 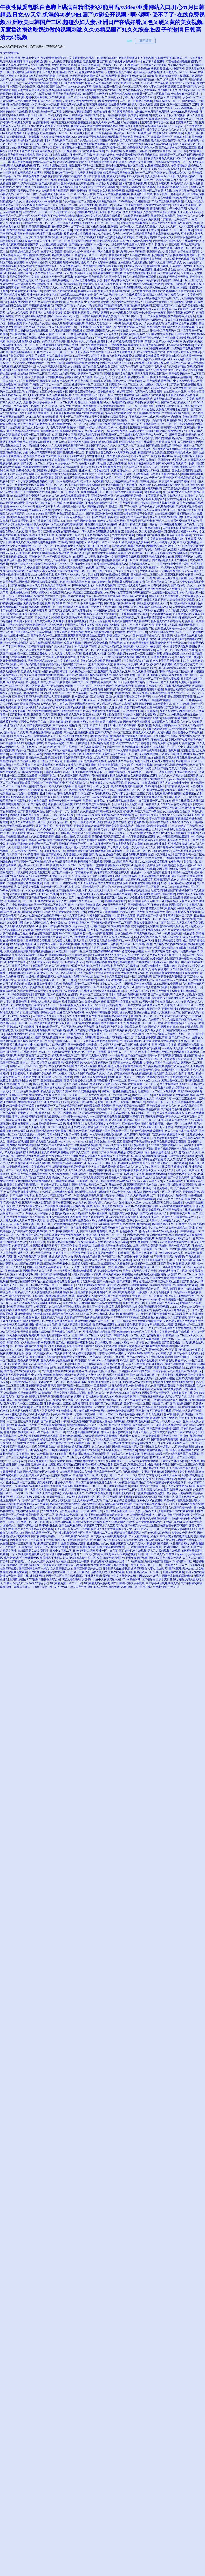 What do you see at coordinates (141, 463) in the screenshot?
I see `亚洲永久视频在线观看` at bounding box center [141, 463].